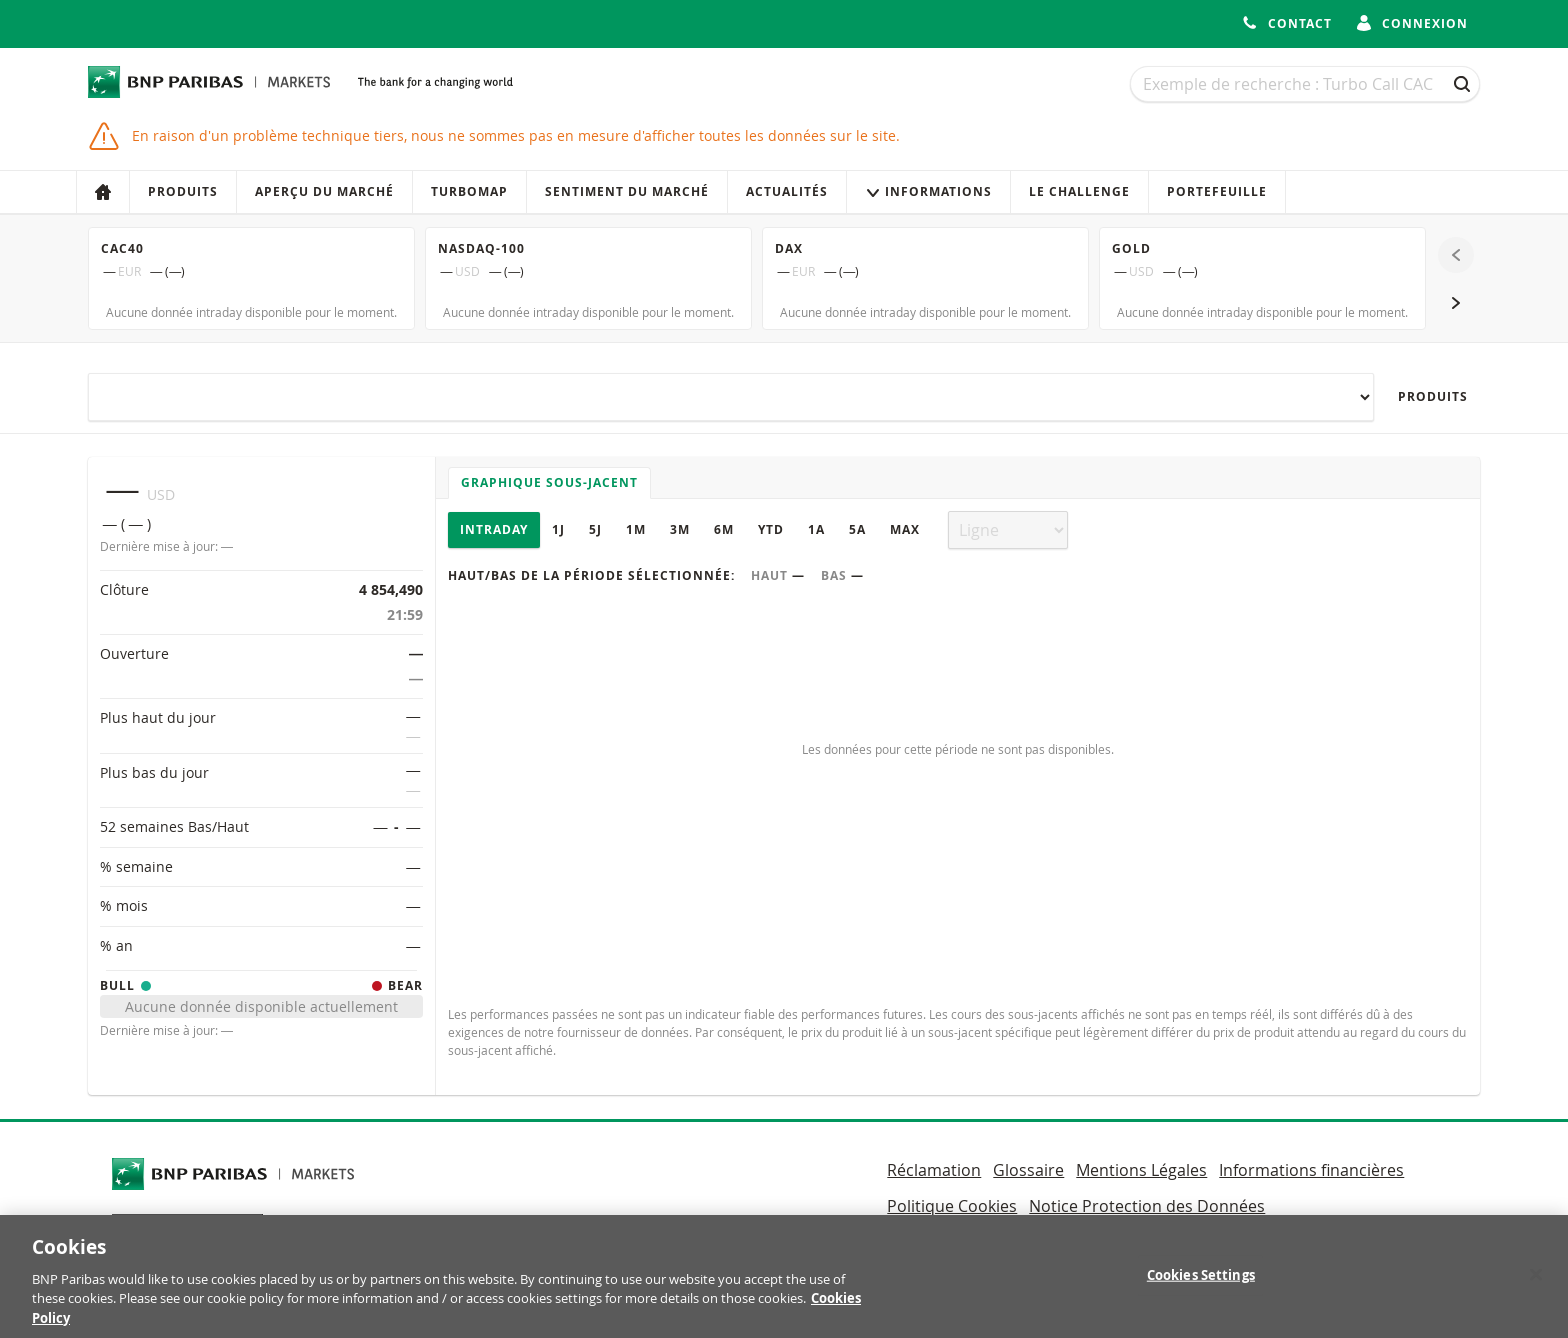 The width and height of the screenshot is (1568, 1338). Describe the element at coordinates (934, 1170) in the screenshot. I see `Réclamation` at that location.